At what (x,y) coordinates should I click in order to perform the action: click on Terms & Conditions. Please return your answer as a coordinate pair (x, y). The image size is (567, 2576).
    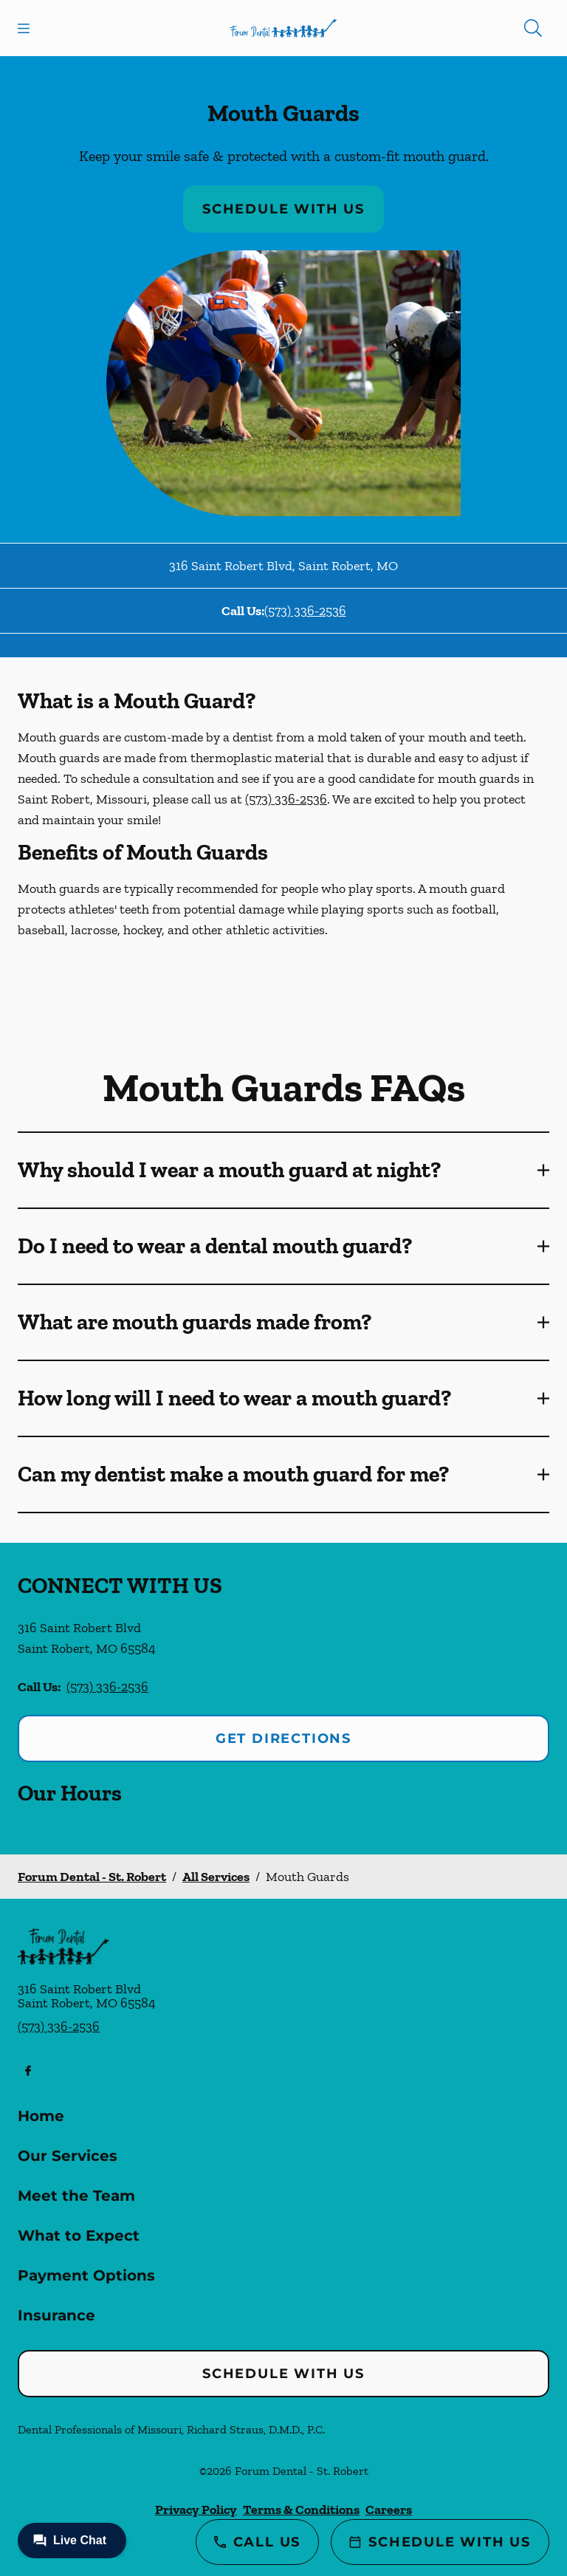
    Looking at the image, I should click on (301, 2509).